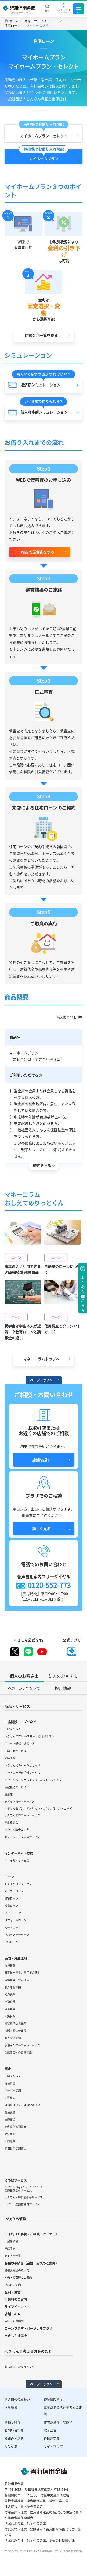 Image resolution: width=87 pixels, height=2576 pixels. I want to click on スマート通帳（通帳レス）, so click(21, 1744).